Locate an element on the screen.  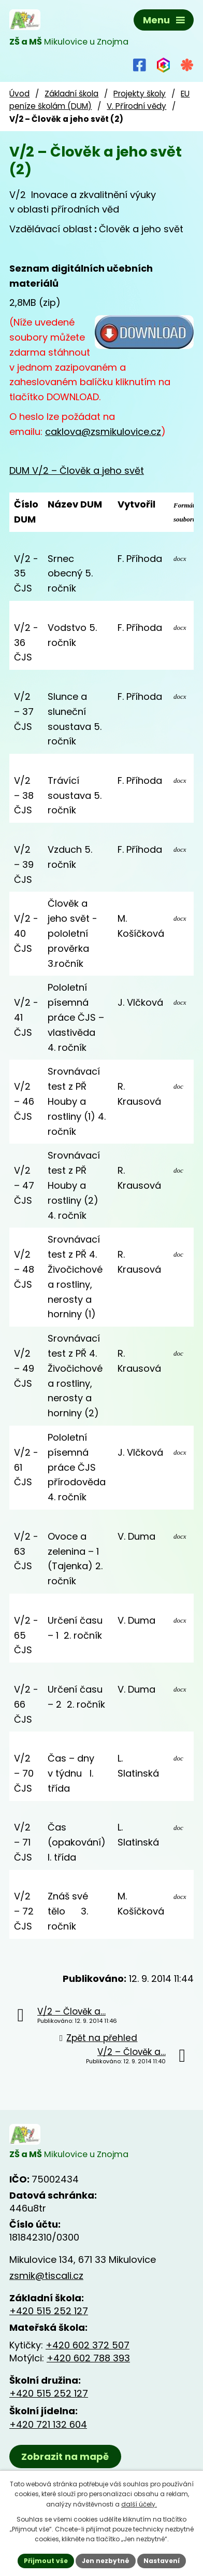
+420 721 132 604 is located at coordinates (48, 2424).